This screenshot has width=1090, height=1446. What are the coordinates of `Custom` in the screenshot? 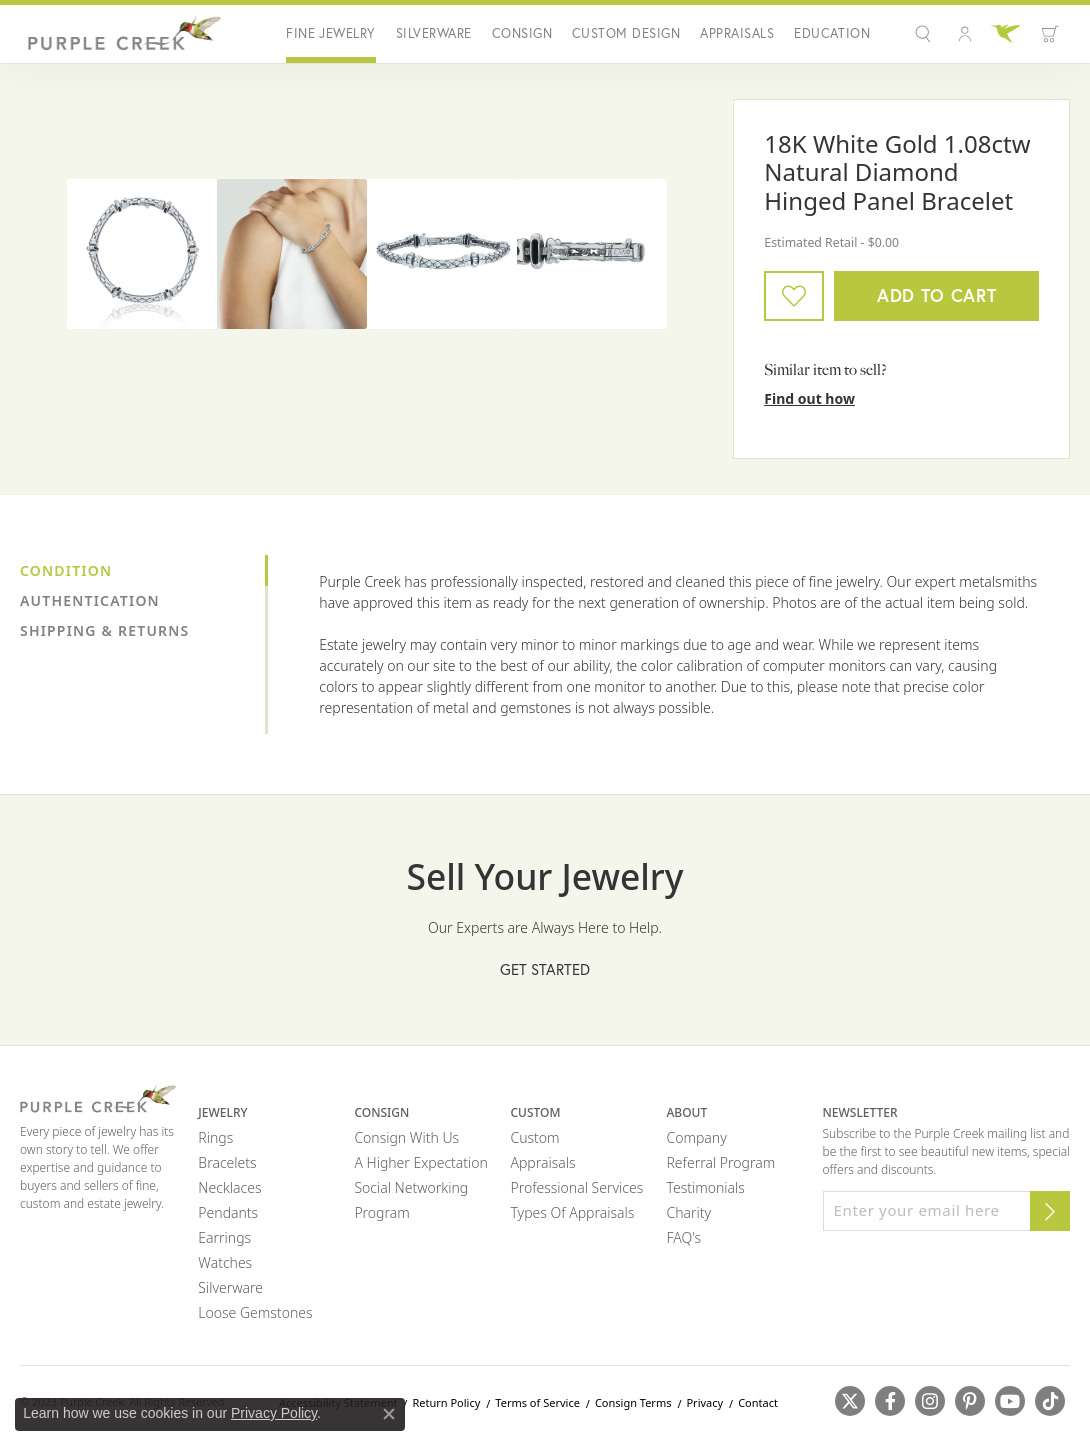 It's located at (534, 1137).